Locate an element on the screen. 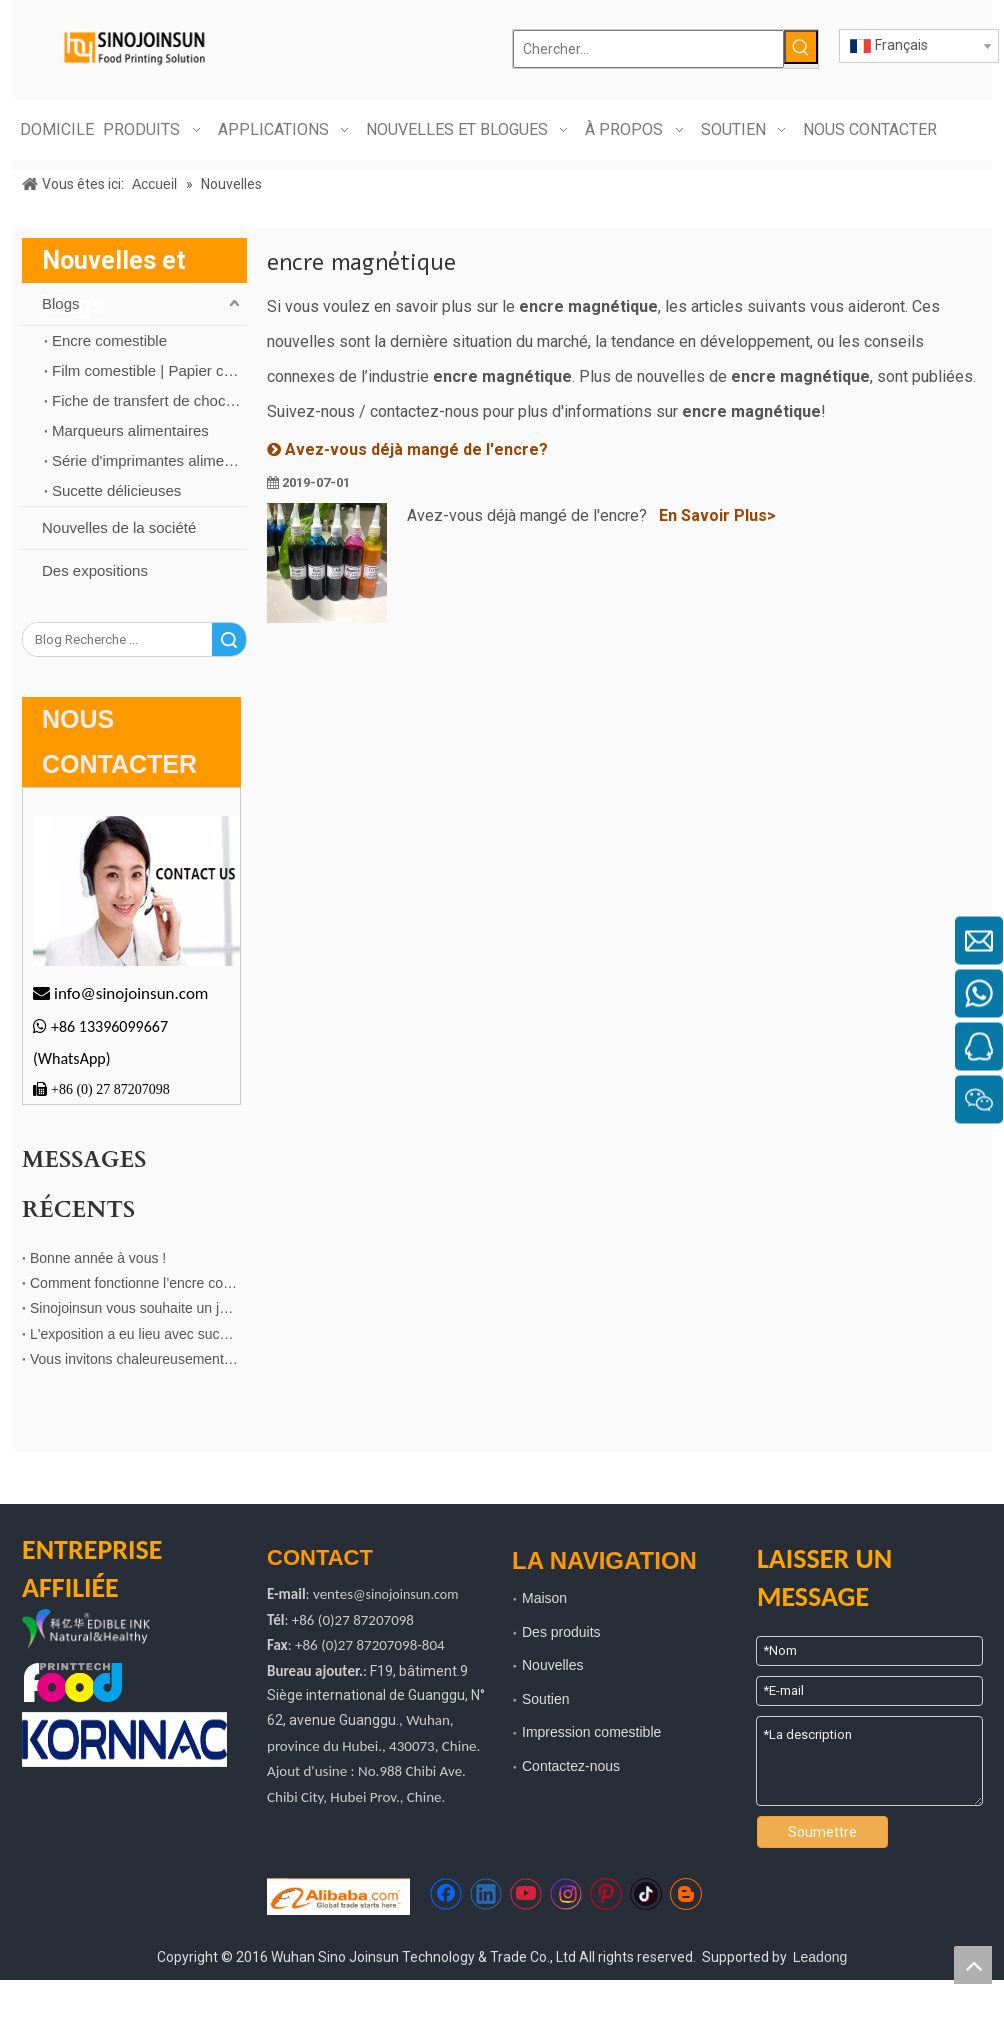 Image resolution: width=1004 pixels, height=2040 pixels. [Linkedin] is located at coordinates (486, 1894).